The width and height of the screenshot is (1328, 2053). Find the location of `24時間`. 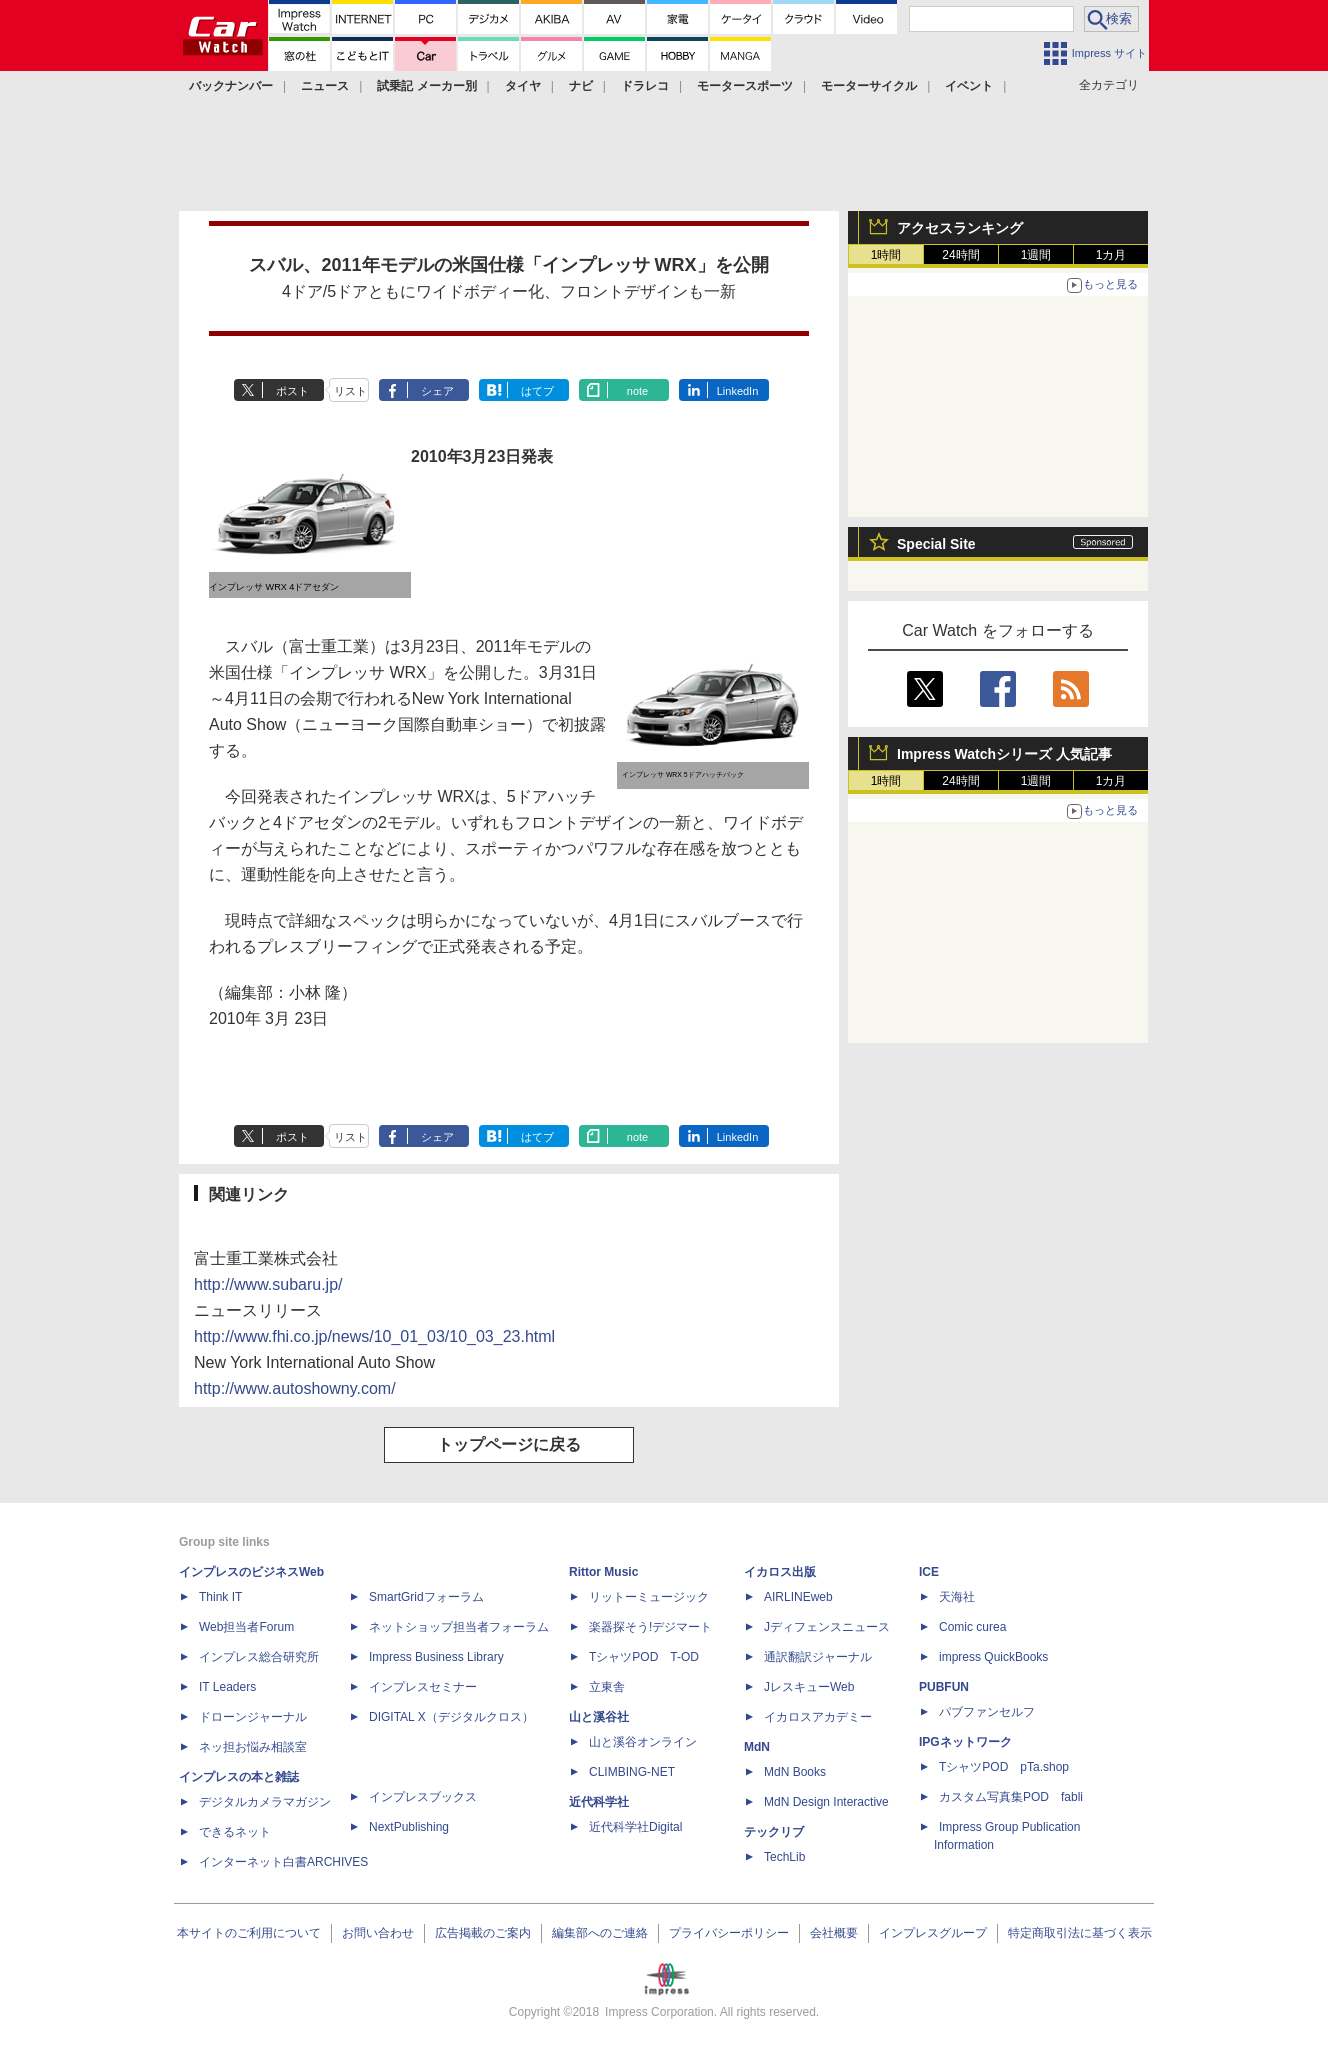

24時間 is located at coordinates (960, 255).